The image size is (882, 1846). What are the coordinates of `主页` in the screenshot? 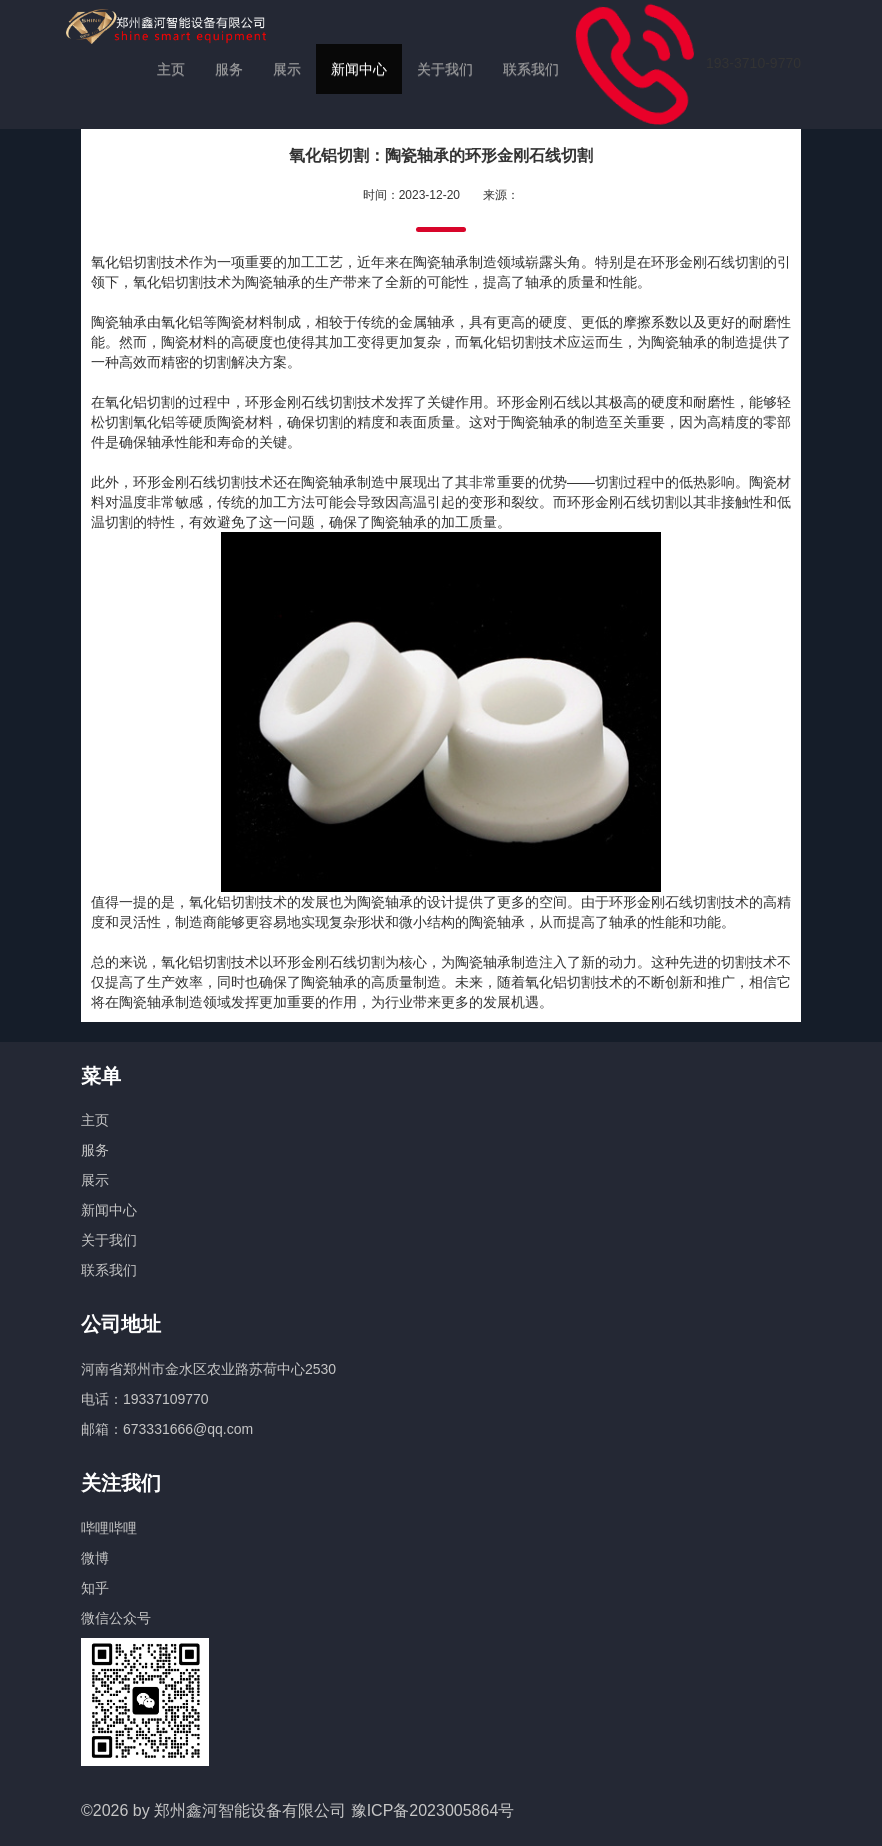 It's located at (171, 69).